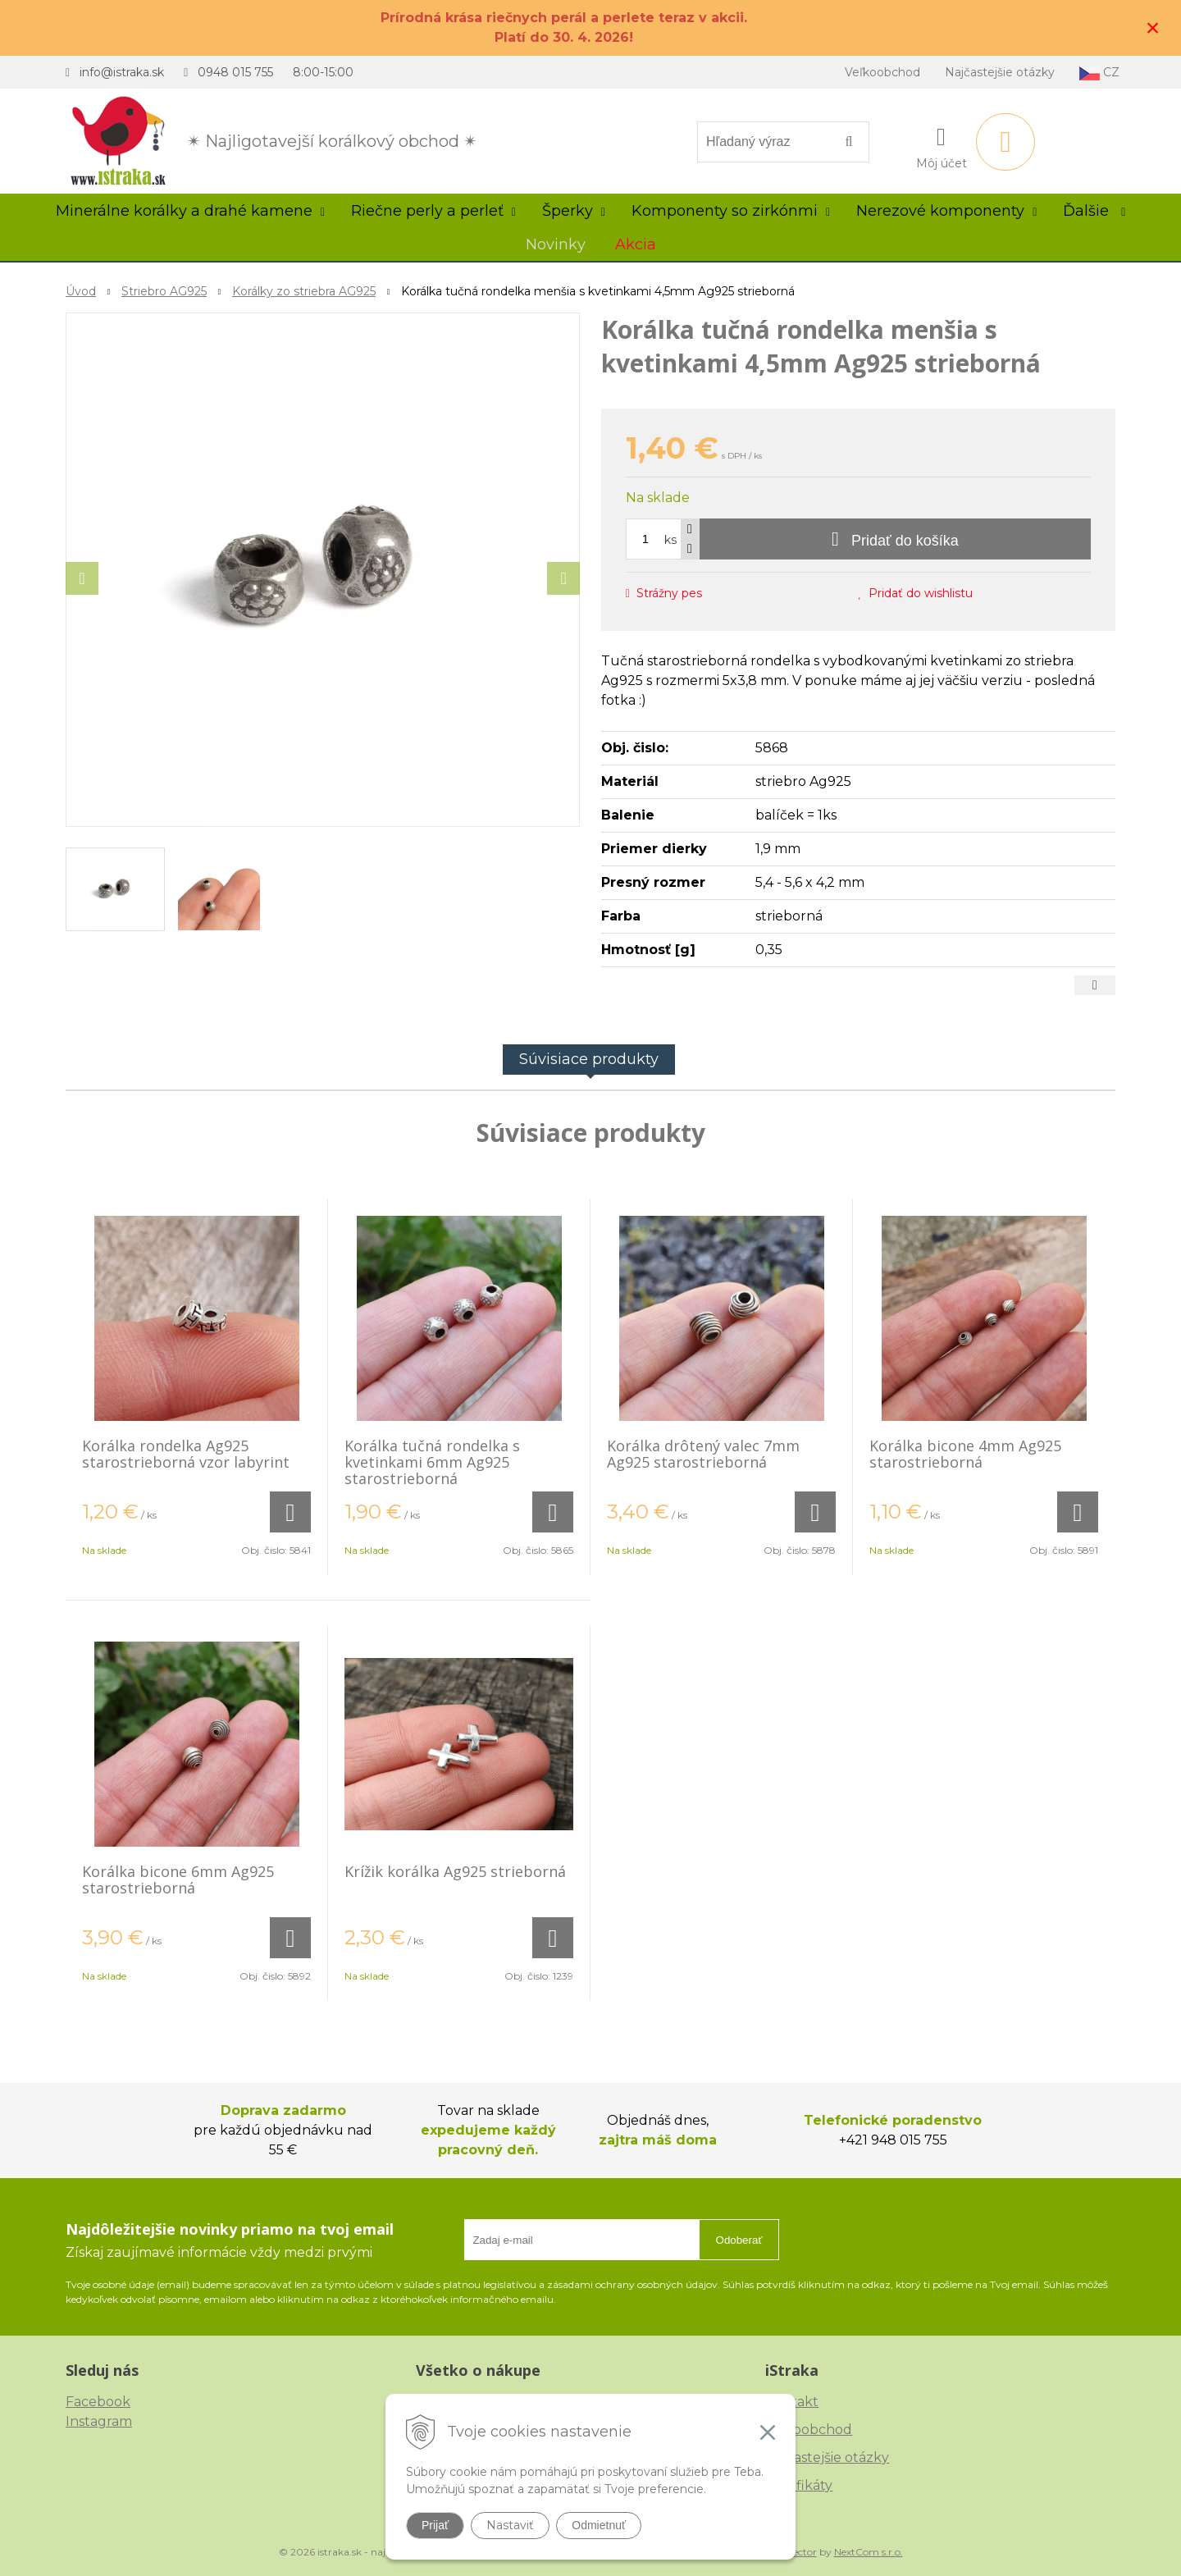 This screenshot has width=1181, height=2576. Describe the element at coordinates (868, 2552) in the screenshot. I see `NextCom s.r.o.` at that location.